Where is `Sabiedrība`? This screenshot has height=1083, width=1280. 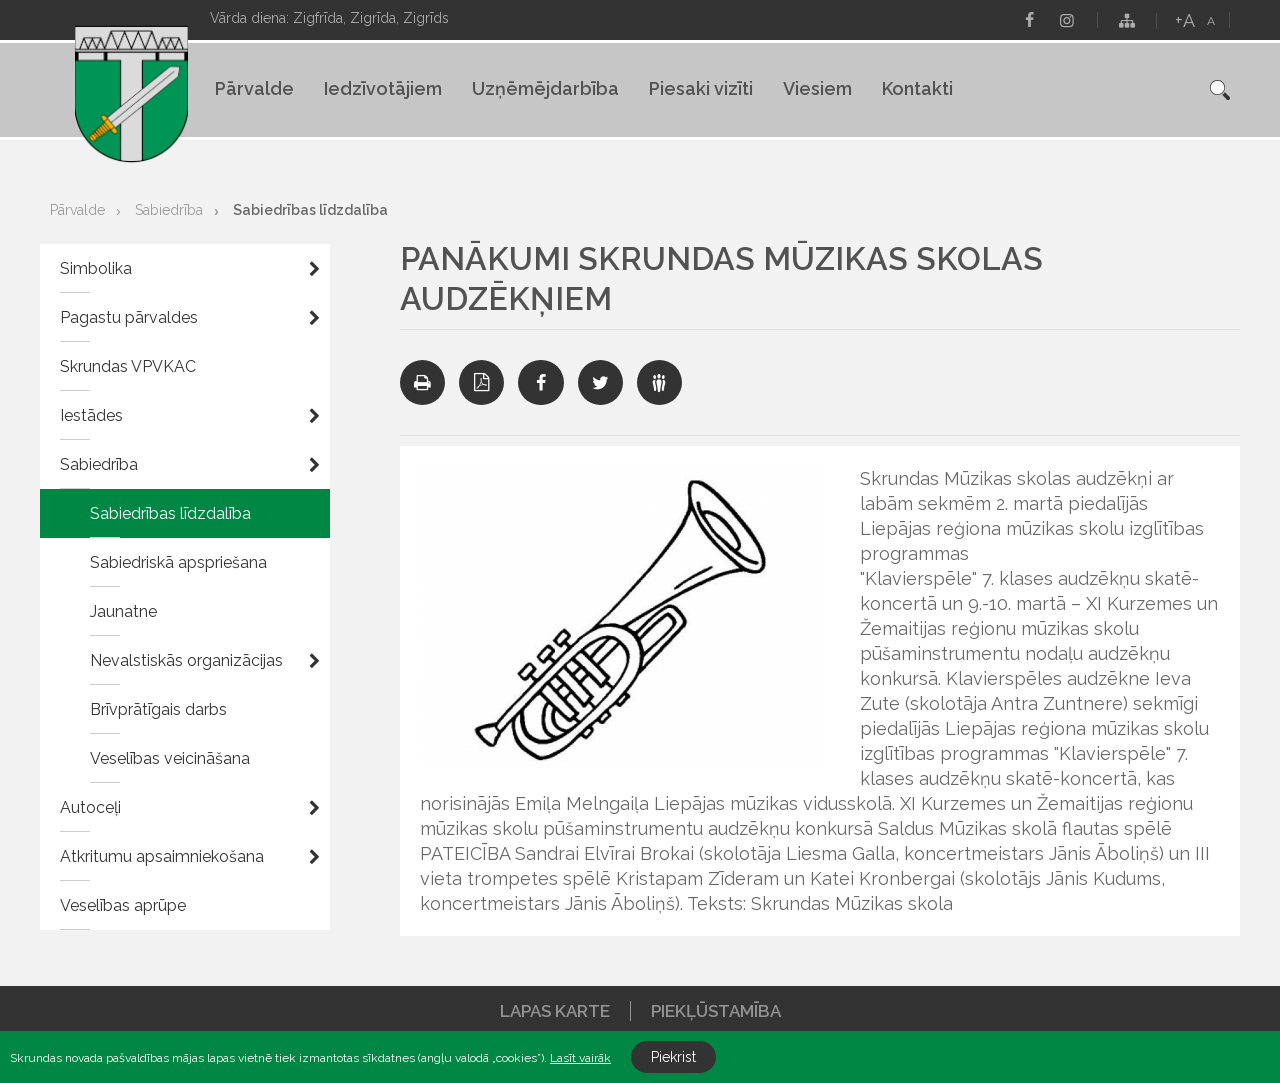
Sabiedrība is located at coordinates (169, 210).